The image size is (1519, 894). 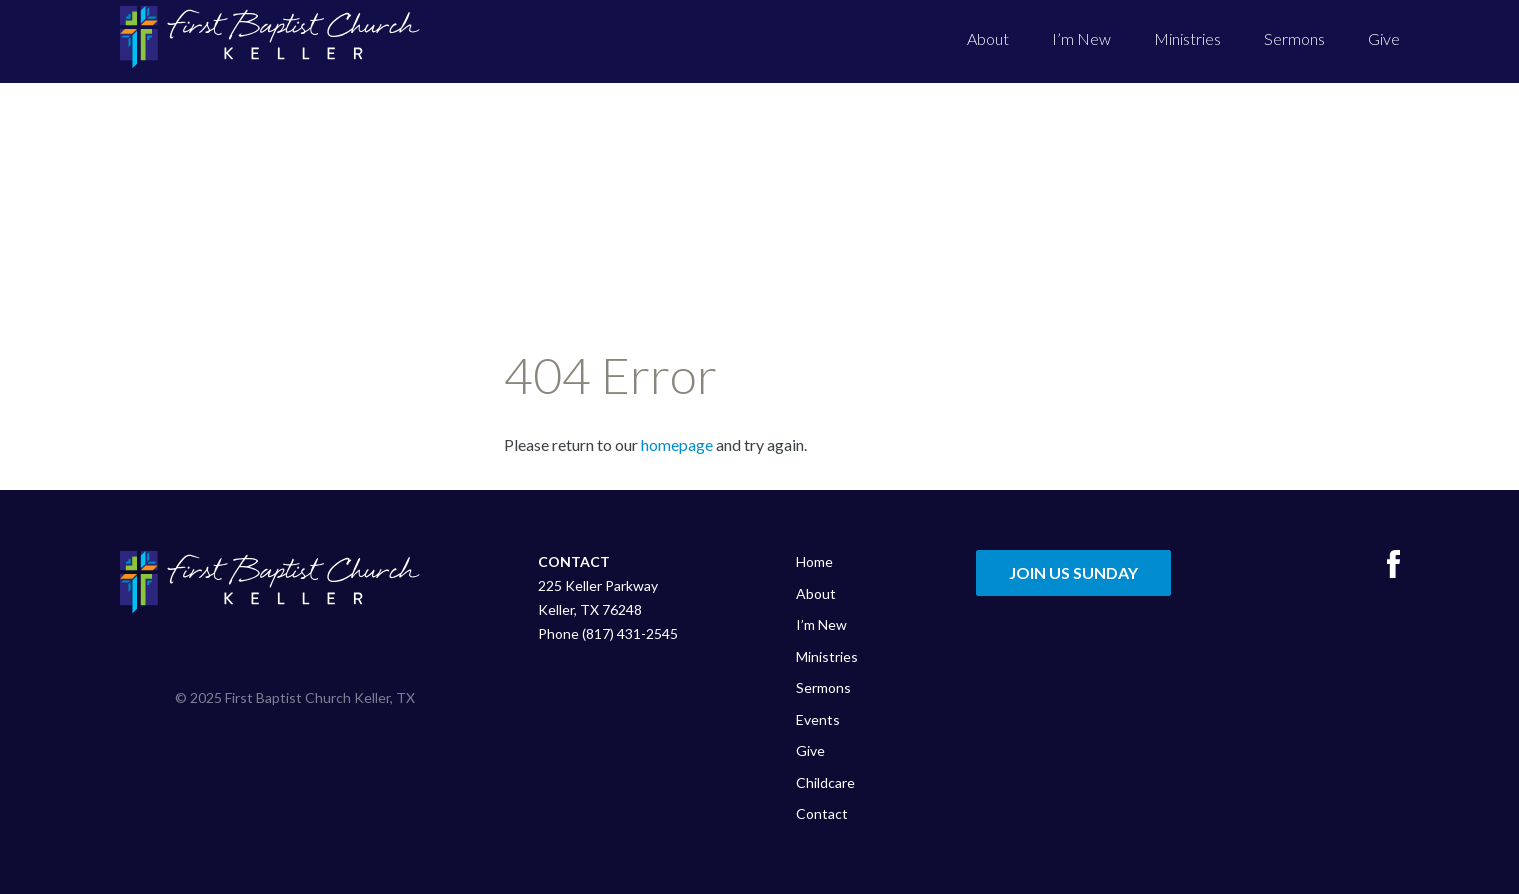 I want to click on Ministries, so click(x=1187, y=38).